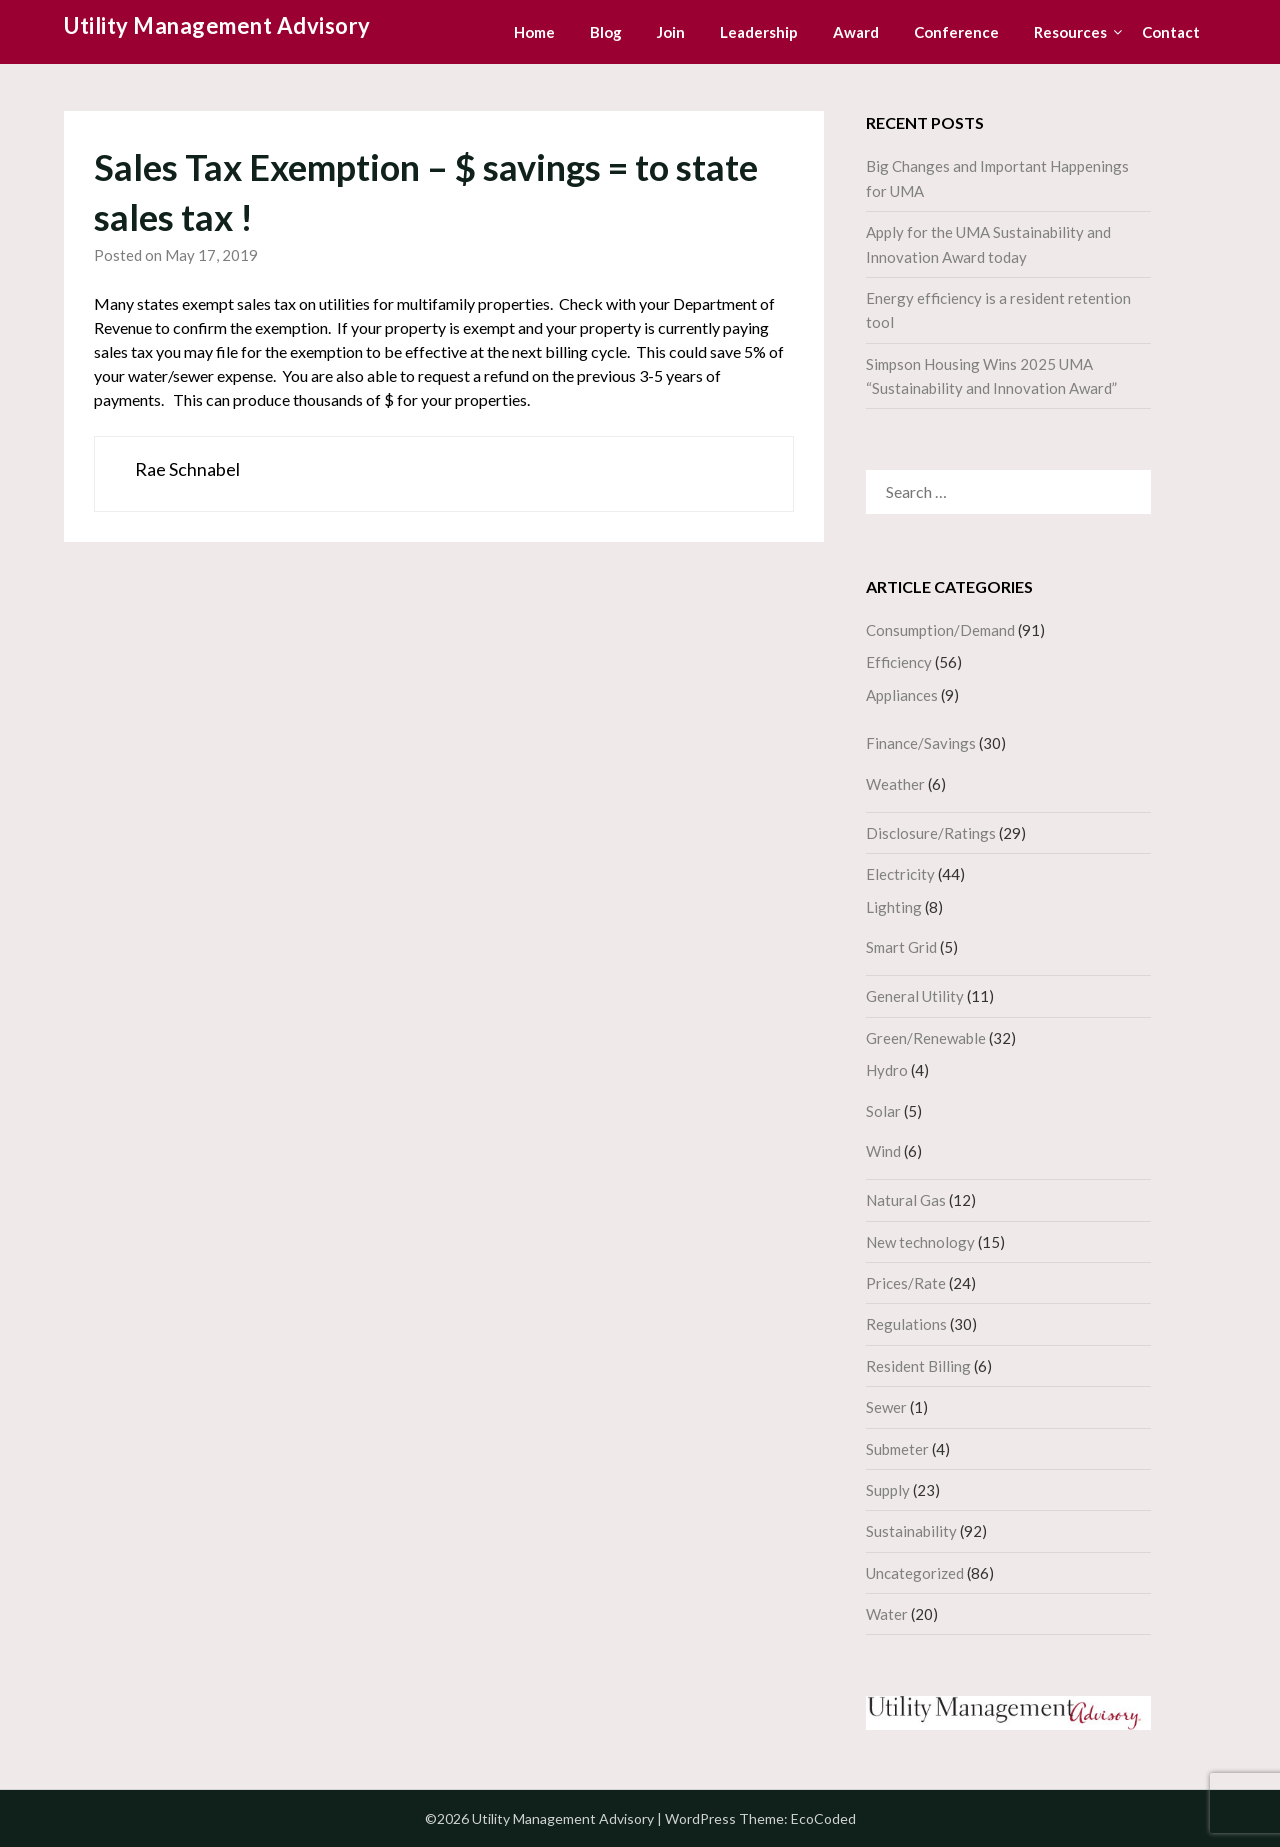 The image size is (1280, 1847). I want to click on Join, so click(671, 32).